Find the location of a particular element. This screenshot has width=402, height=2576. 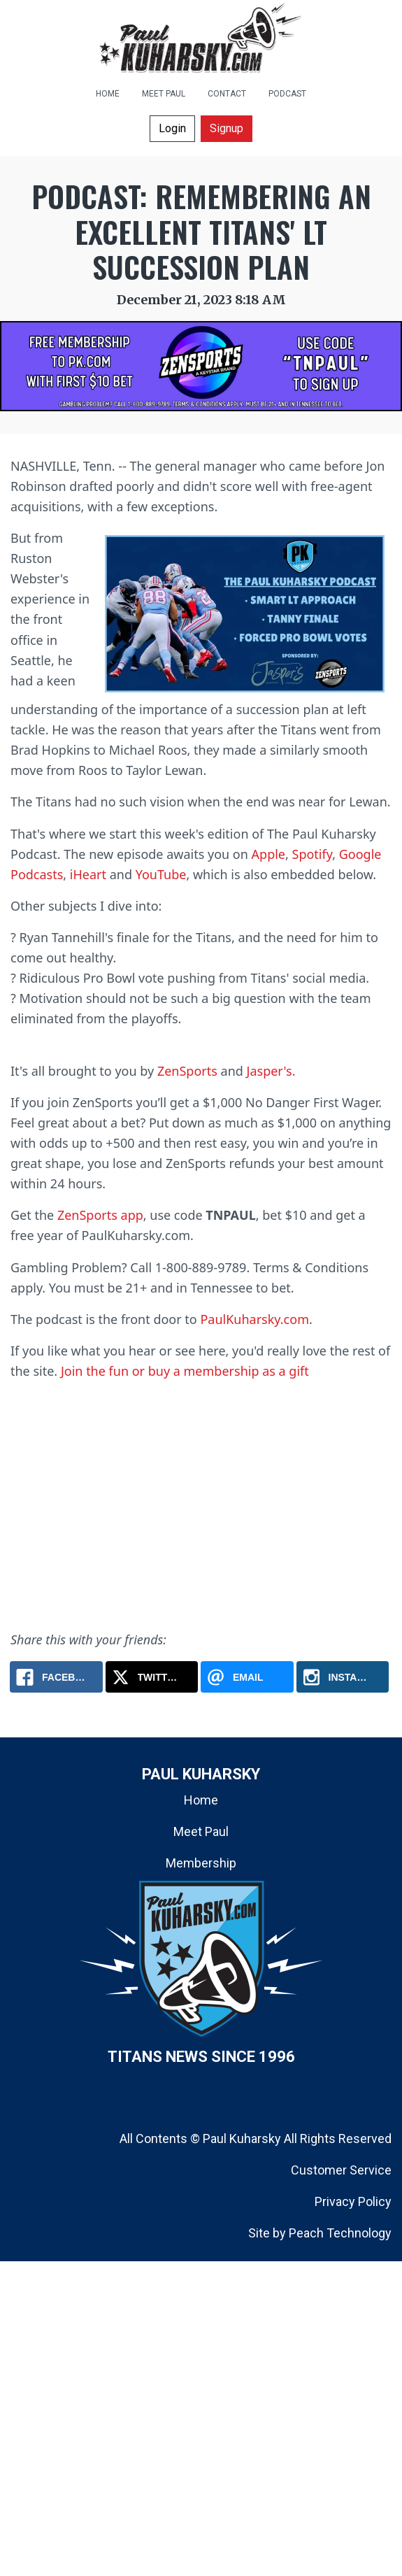

Jasper's. is located at coordinates (271, 1070).